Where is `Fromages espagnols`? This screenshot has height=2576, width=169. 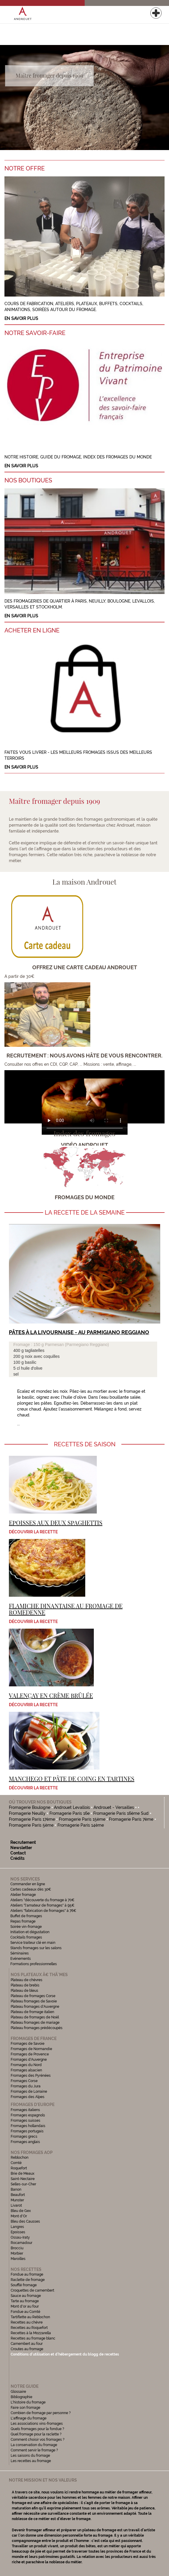
Fromages espagnols is located at coordinates (28, 2115).